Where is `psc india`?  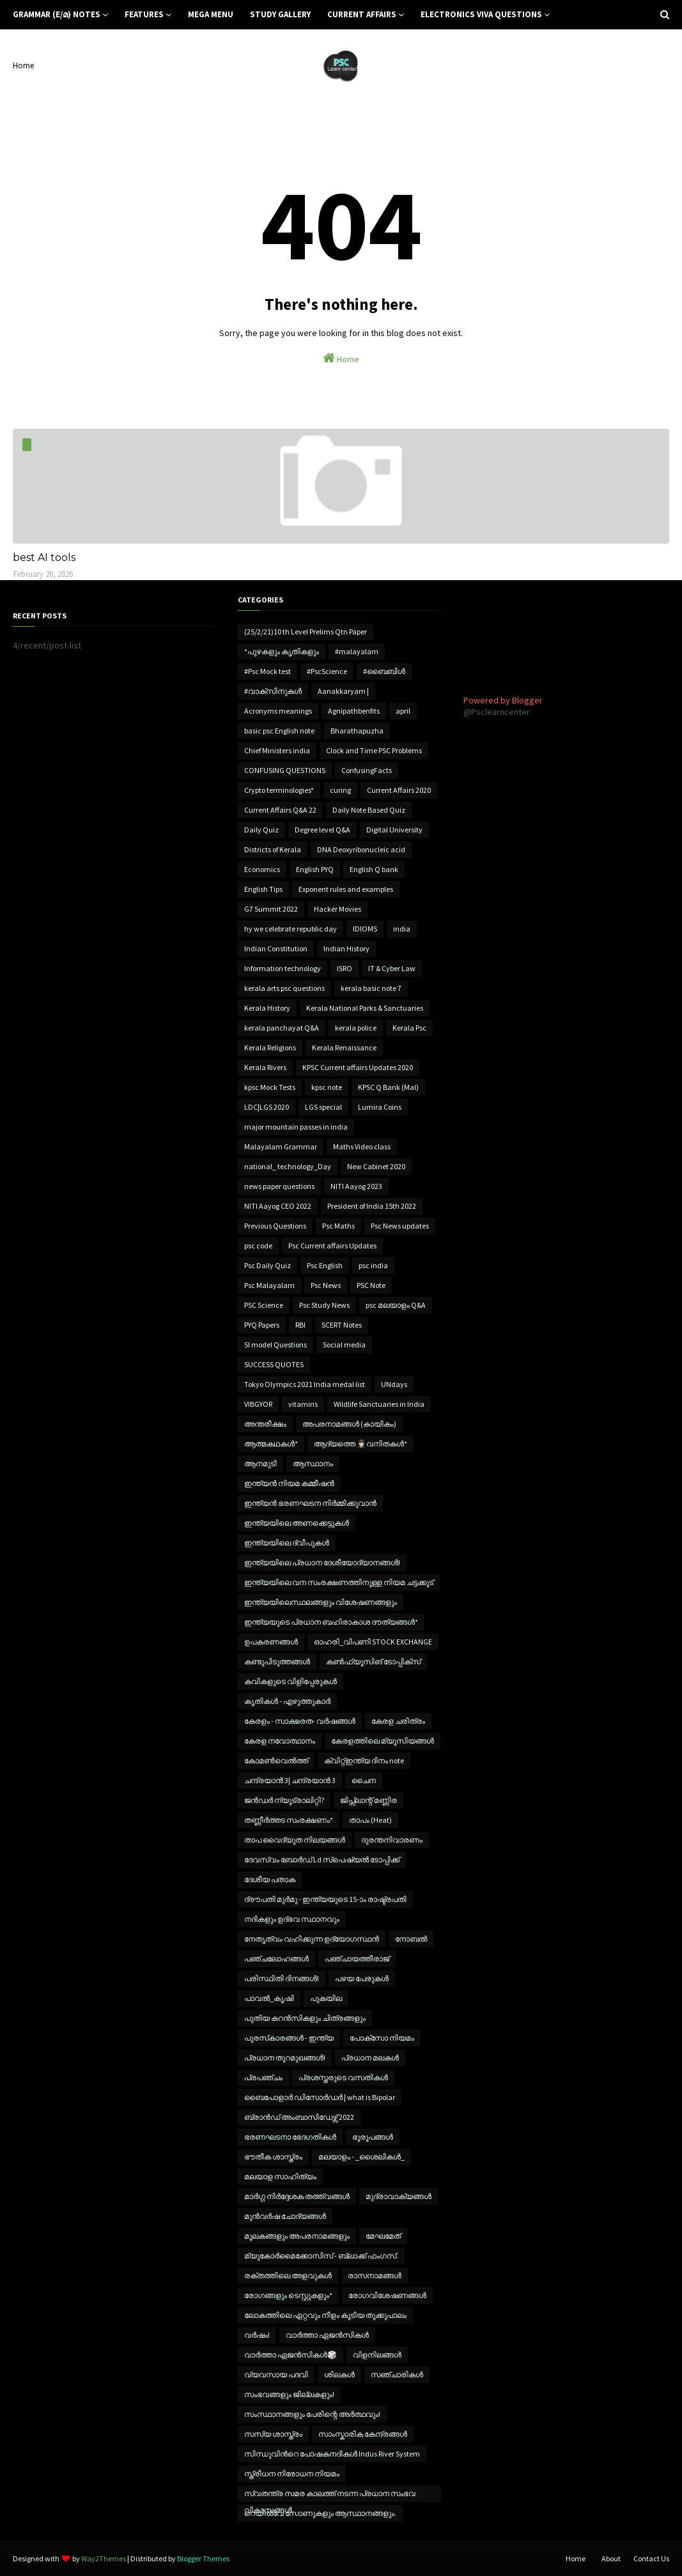
psc india is located at coordinates (373, 1265).